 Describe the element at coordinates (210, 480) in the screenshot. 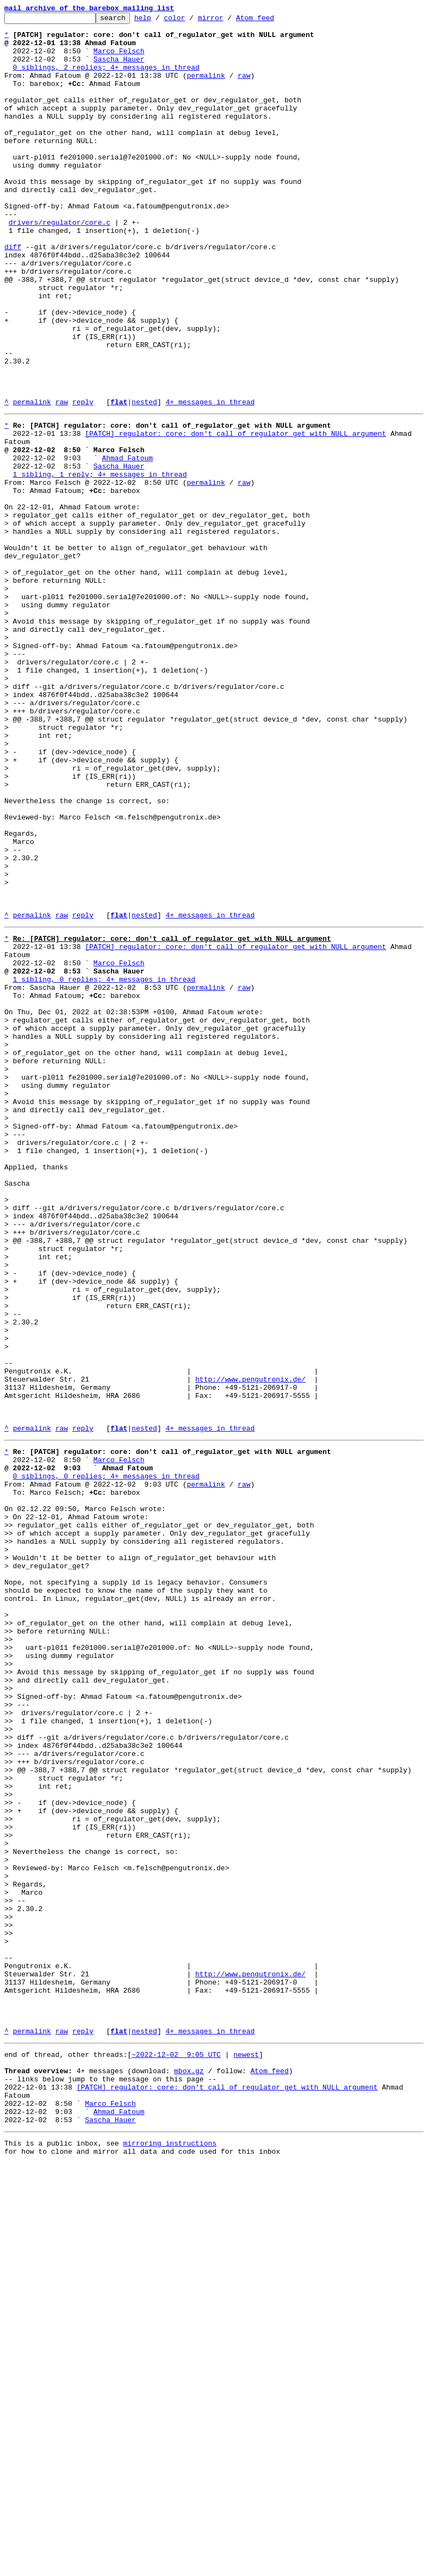

I see `4+ messages in thread` at that location.